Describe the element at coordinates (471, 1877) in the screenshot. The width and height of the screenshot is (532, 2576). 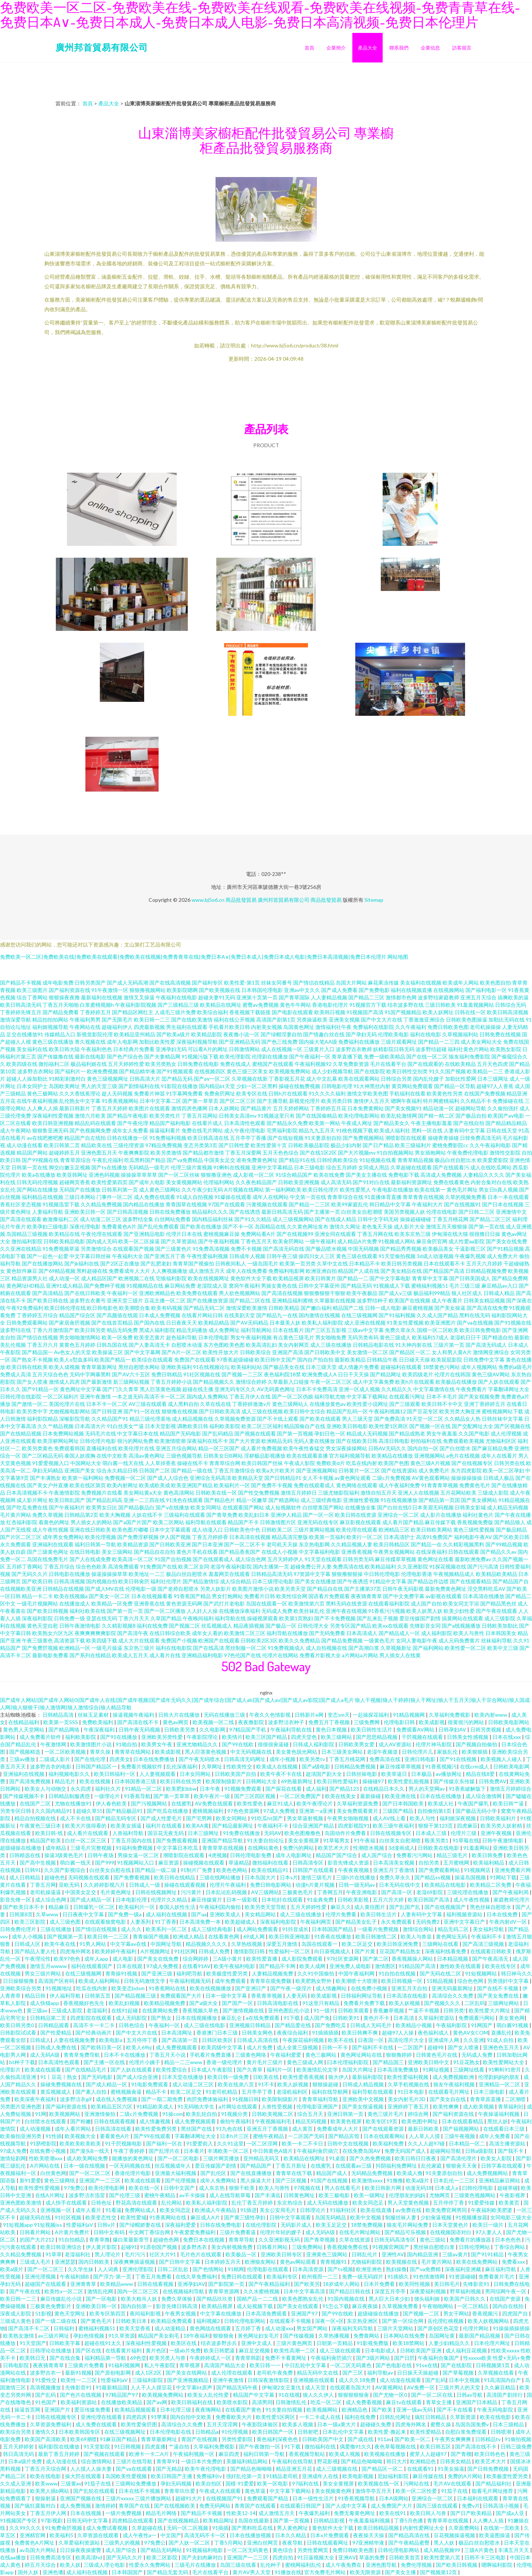
I see `操逼岛国视频` at that location.